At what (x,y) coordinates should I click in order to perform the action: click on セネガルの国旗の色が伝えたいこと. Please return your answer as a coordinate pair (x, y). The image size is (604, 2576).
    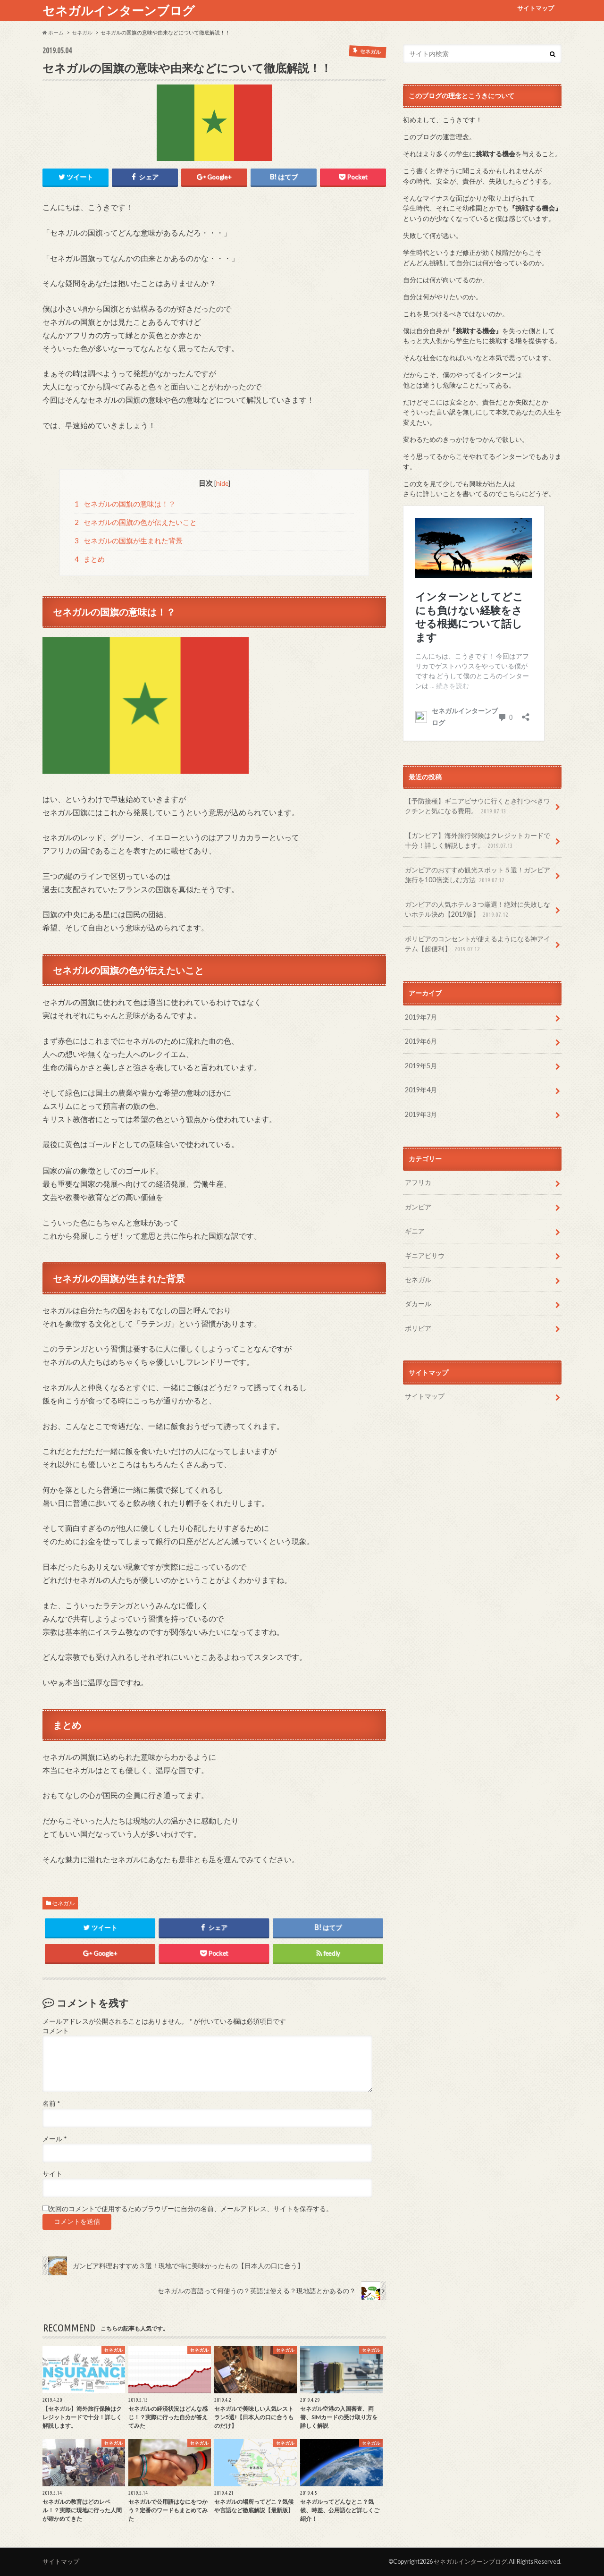
    Looking at the image, I should click on (136, 522).